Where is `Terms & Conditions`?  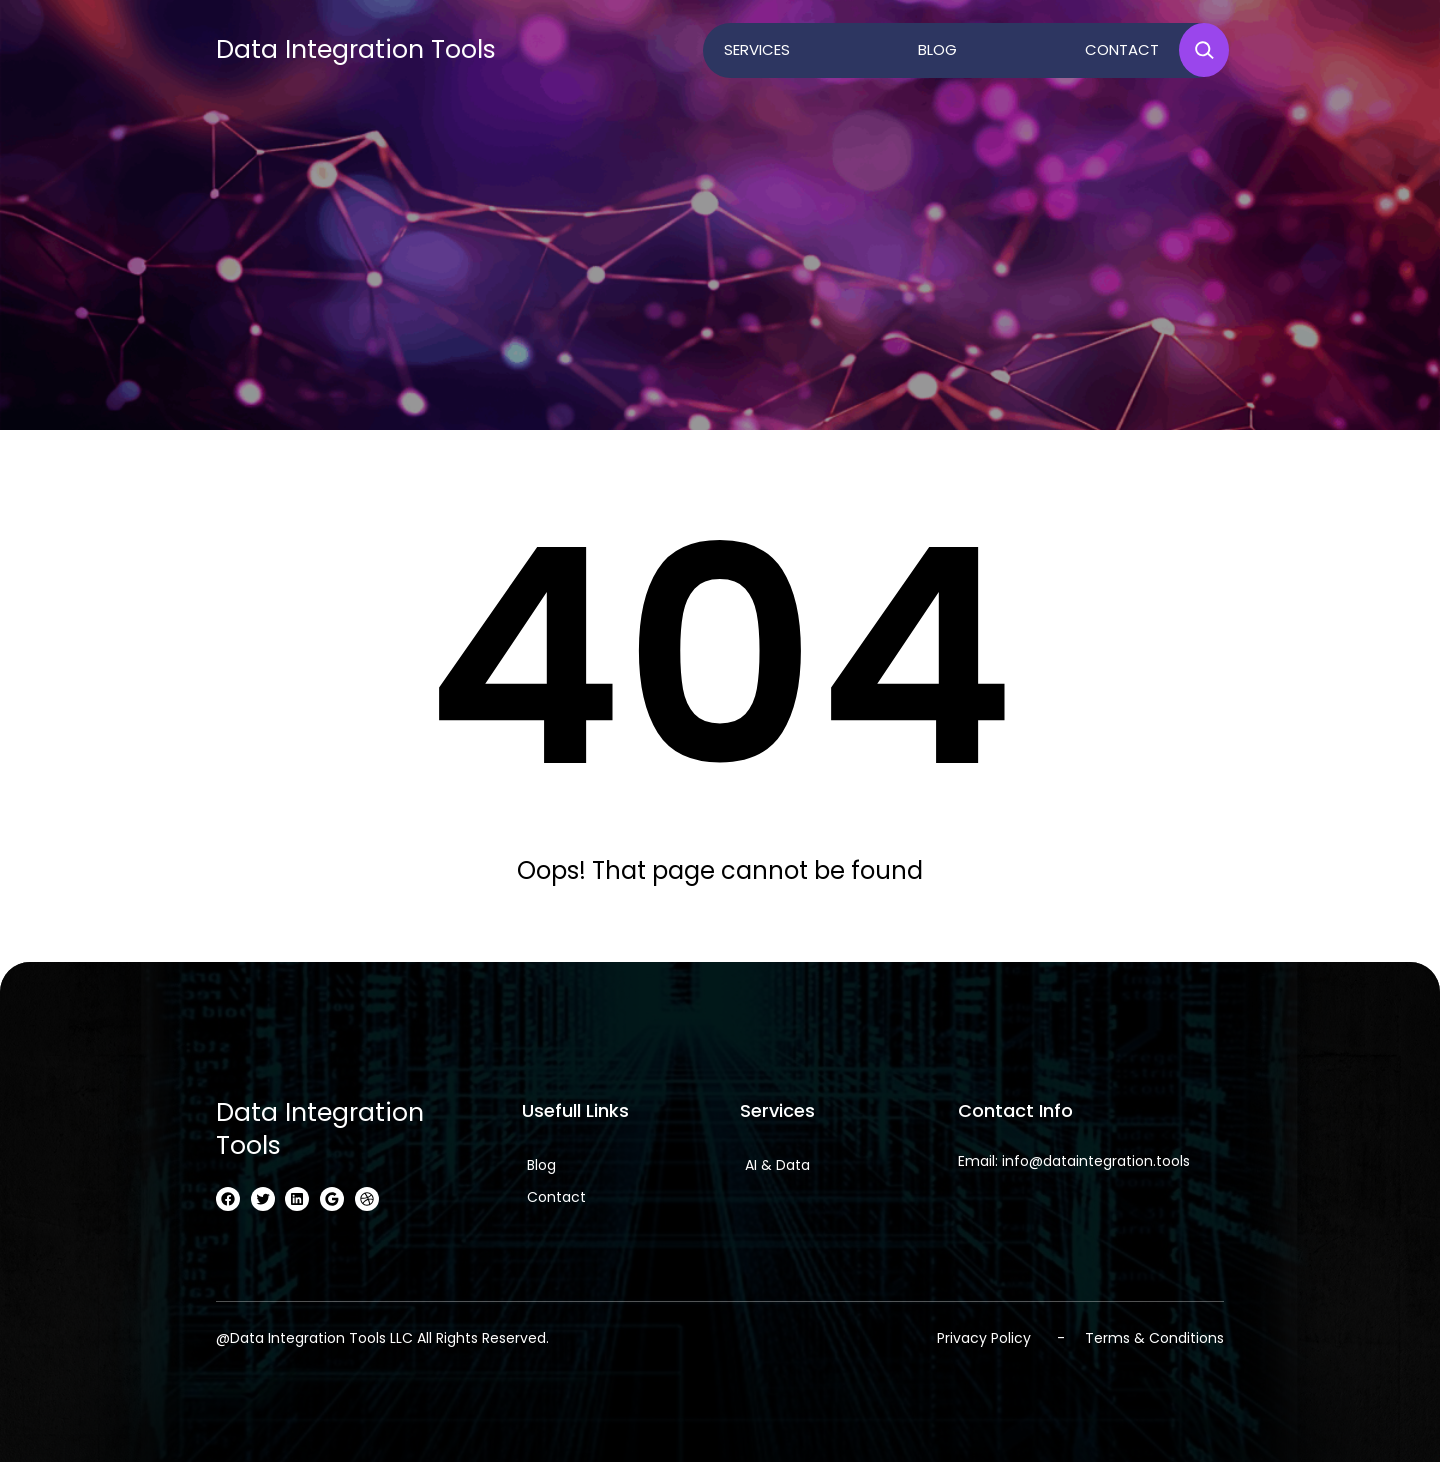
Terms & Conditions is located at coordinates (1154, 1338).